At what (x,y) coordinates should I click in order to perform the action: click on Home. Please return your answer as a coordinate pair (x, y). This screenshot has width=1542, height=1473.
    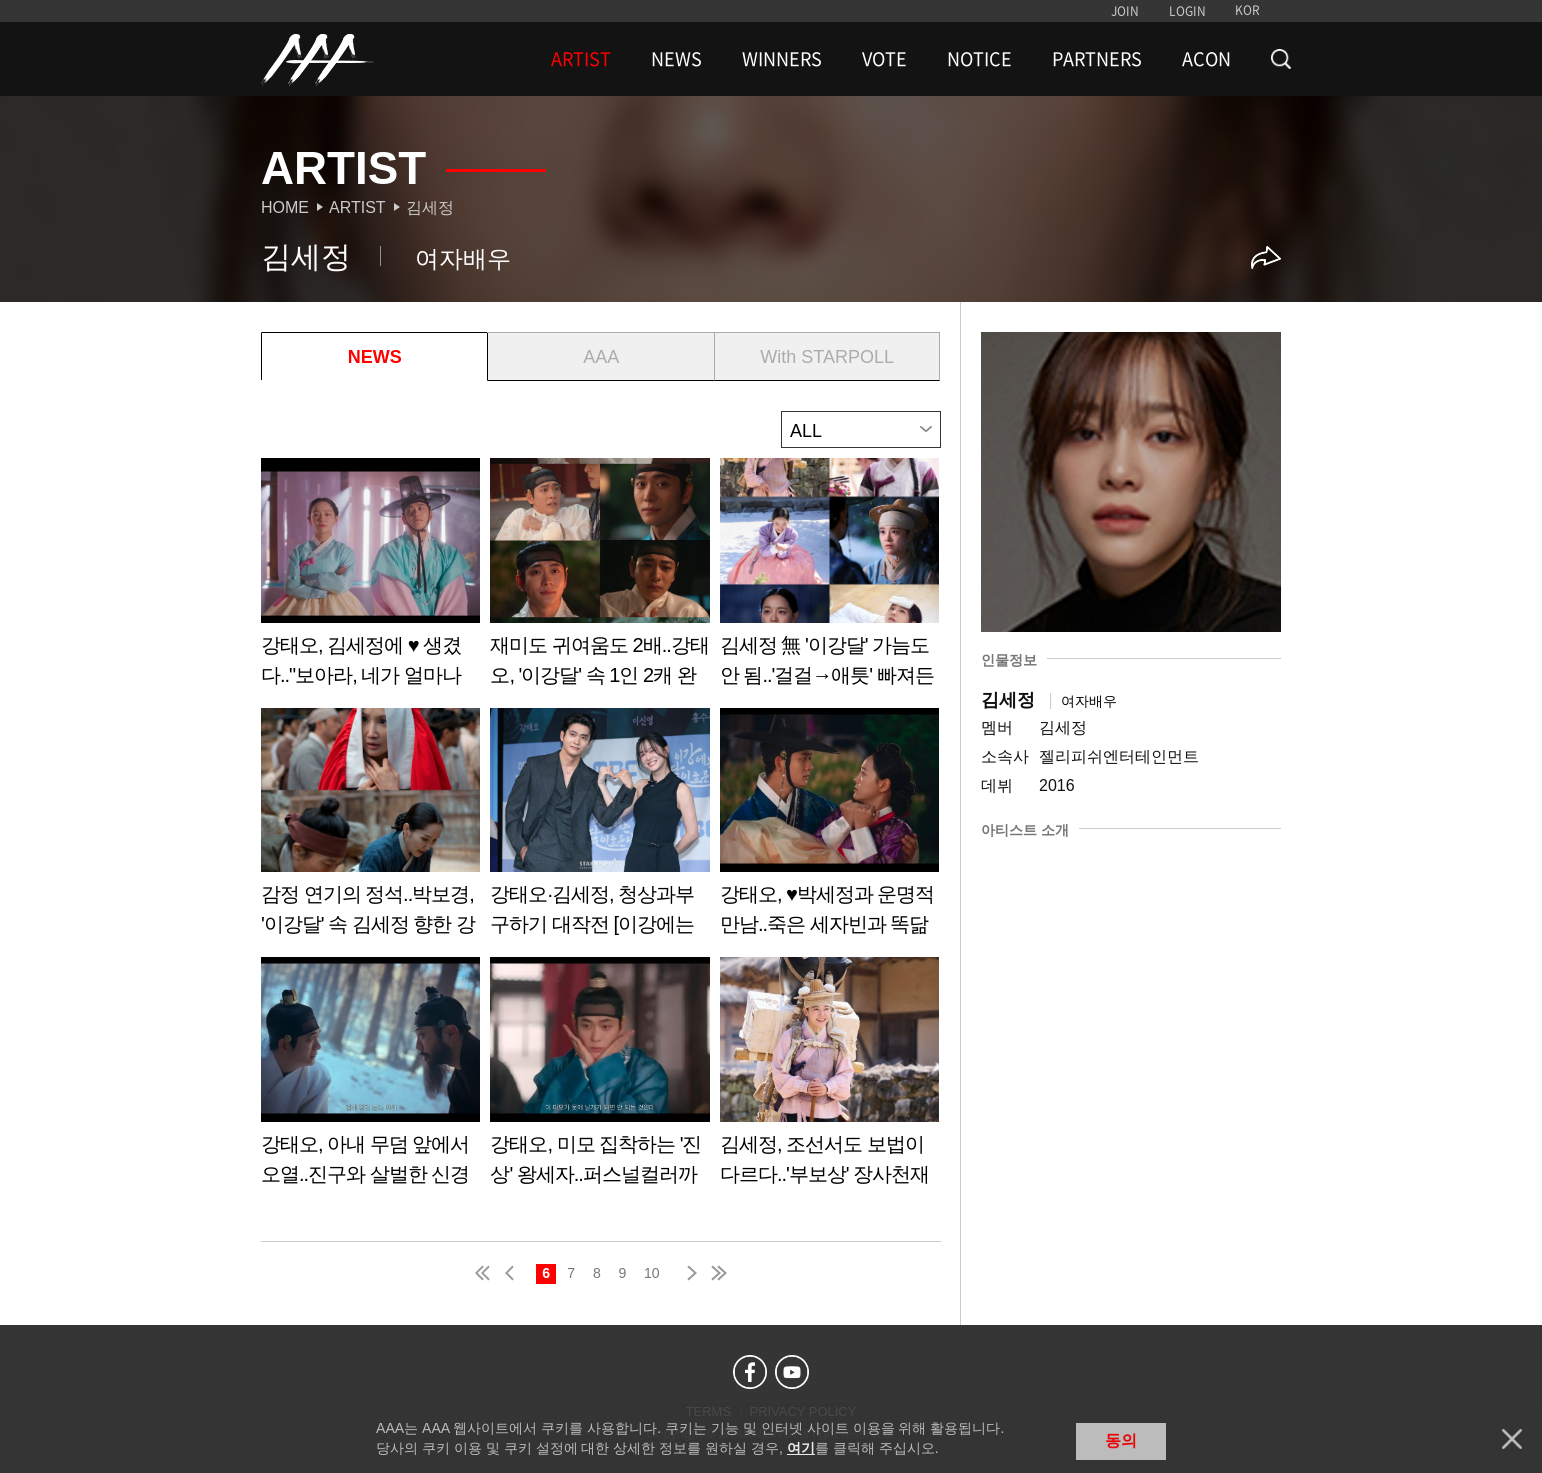
    Looking at the image, I should click on (285, 207).